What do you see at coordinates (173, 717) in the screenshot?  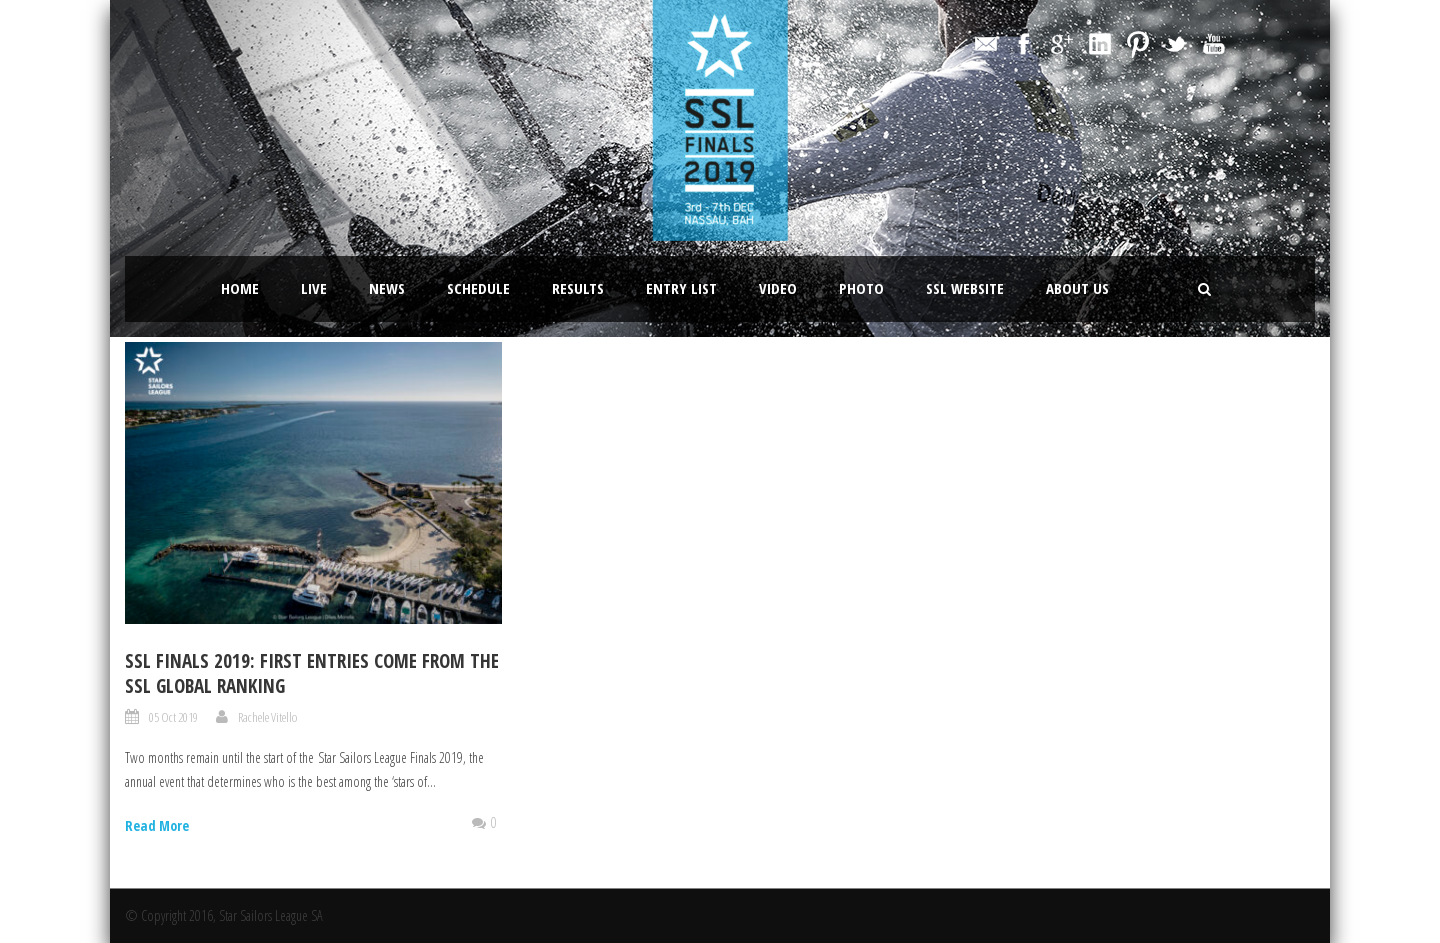 I see `05 Oct 2019` at bounding box center [173, 717].